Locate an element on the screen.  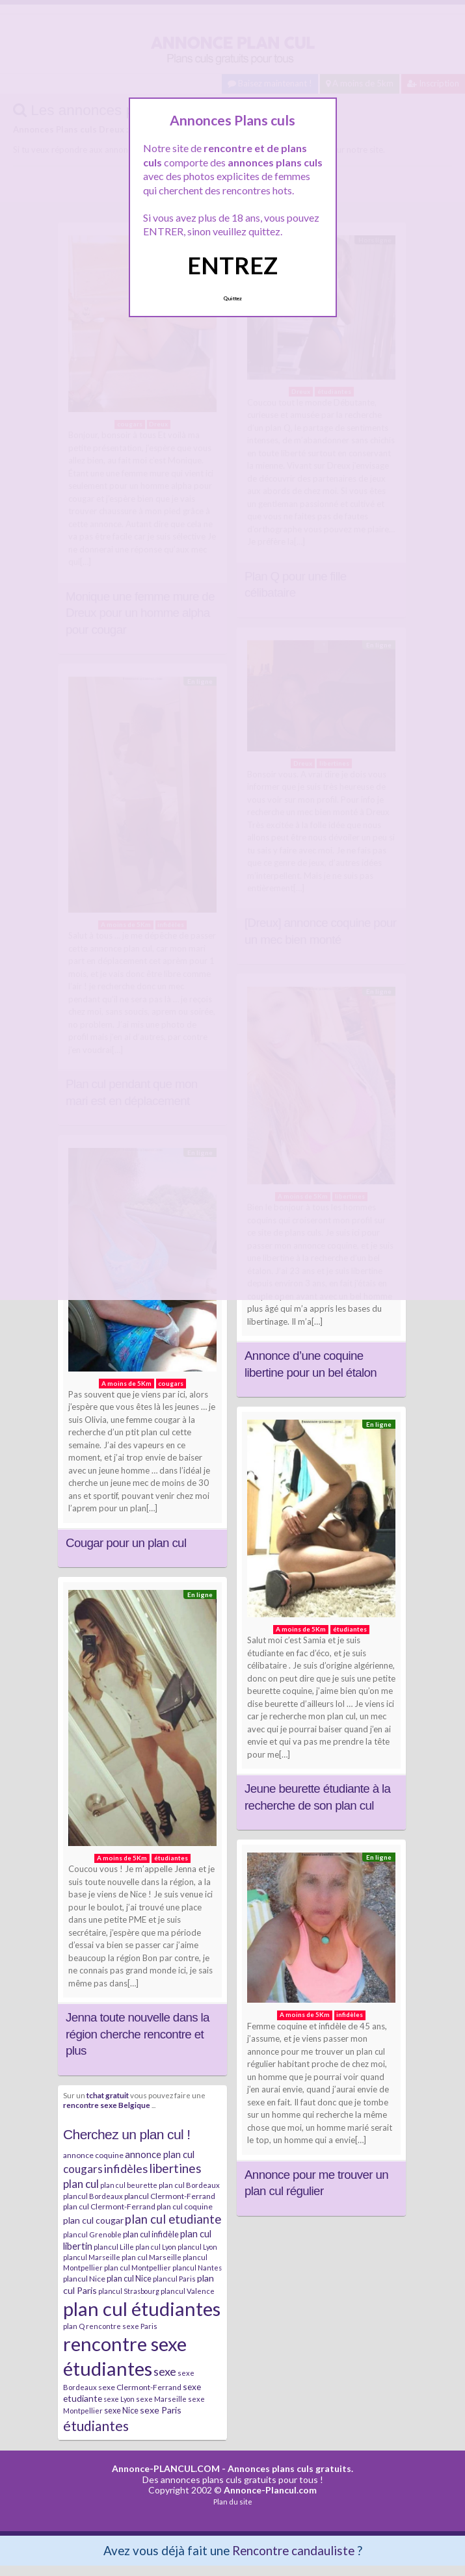
Annonce-PLANCUL.COM is located at coordinates (166, 2468).